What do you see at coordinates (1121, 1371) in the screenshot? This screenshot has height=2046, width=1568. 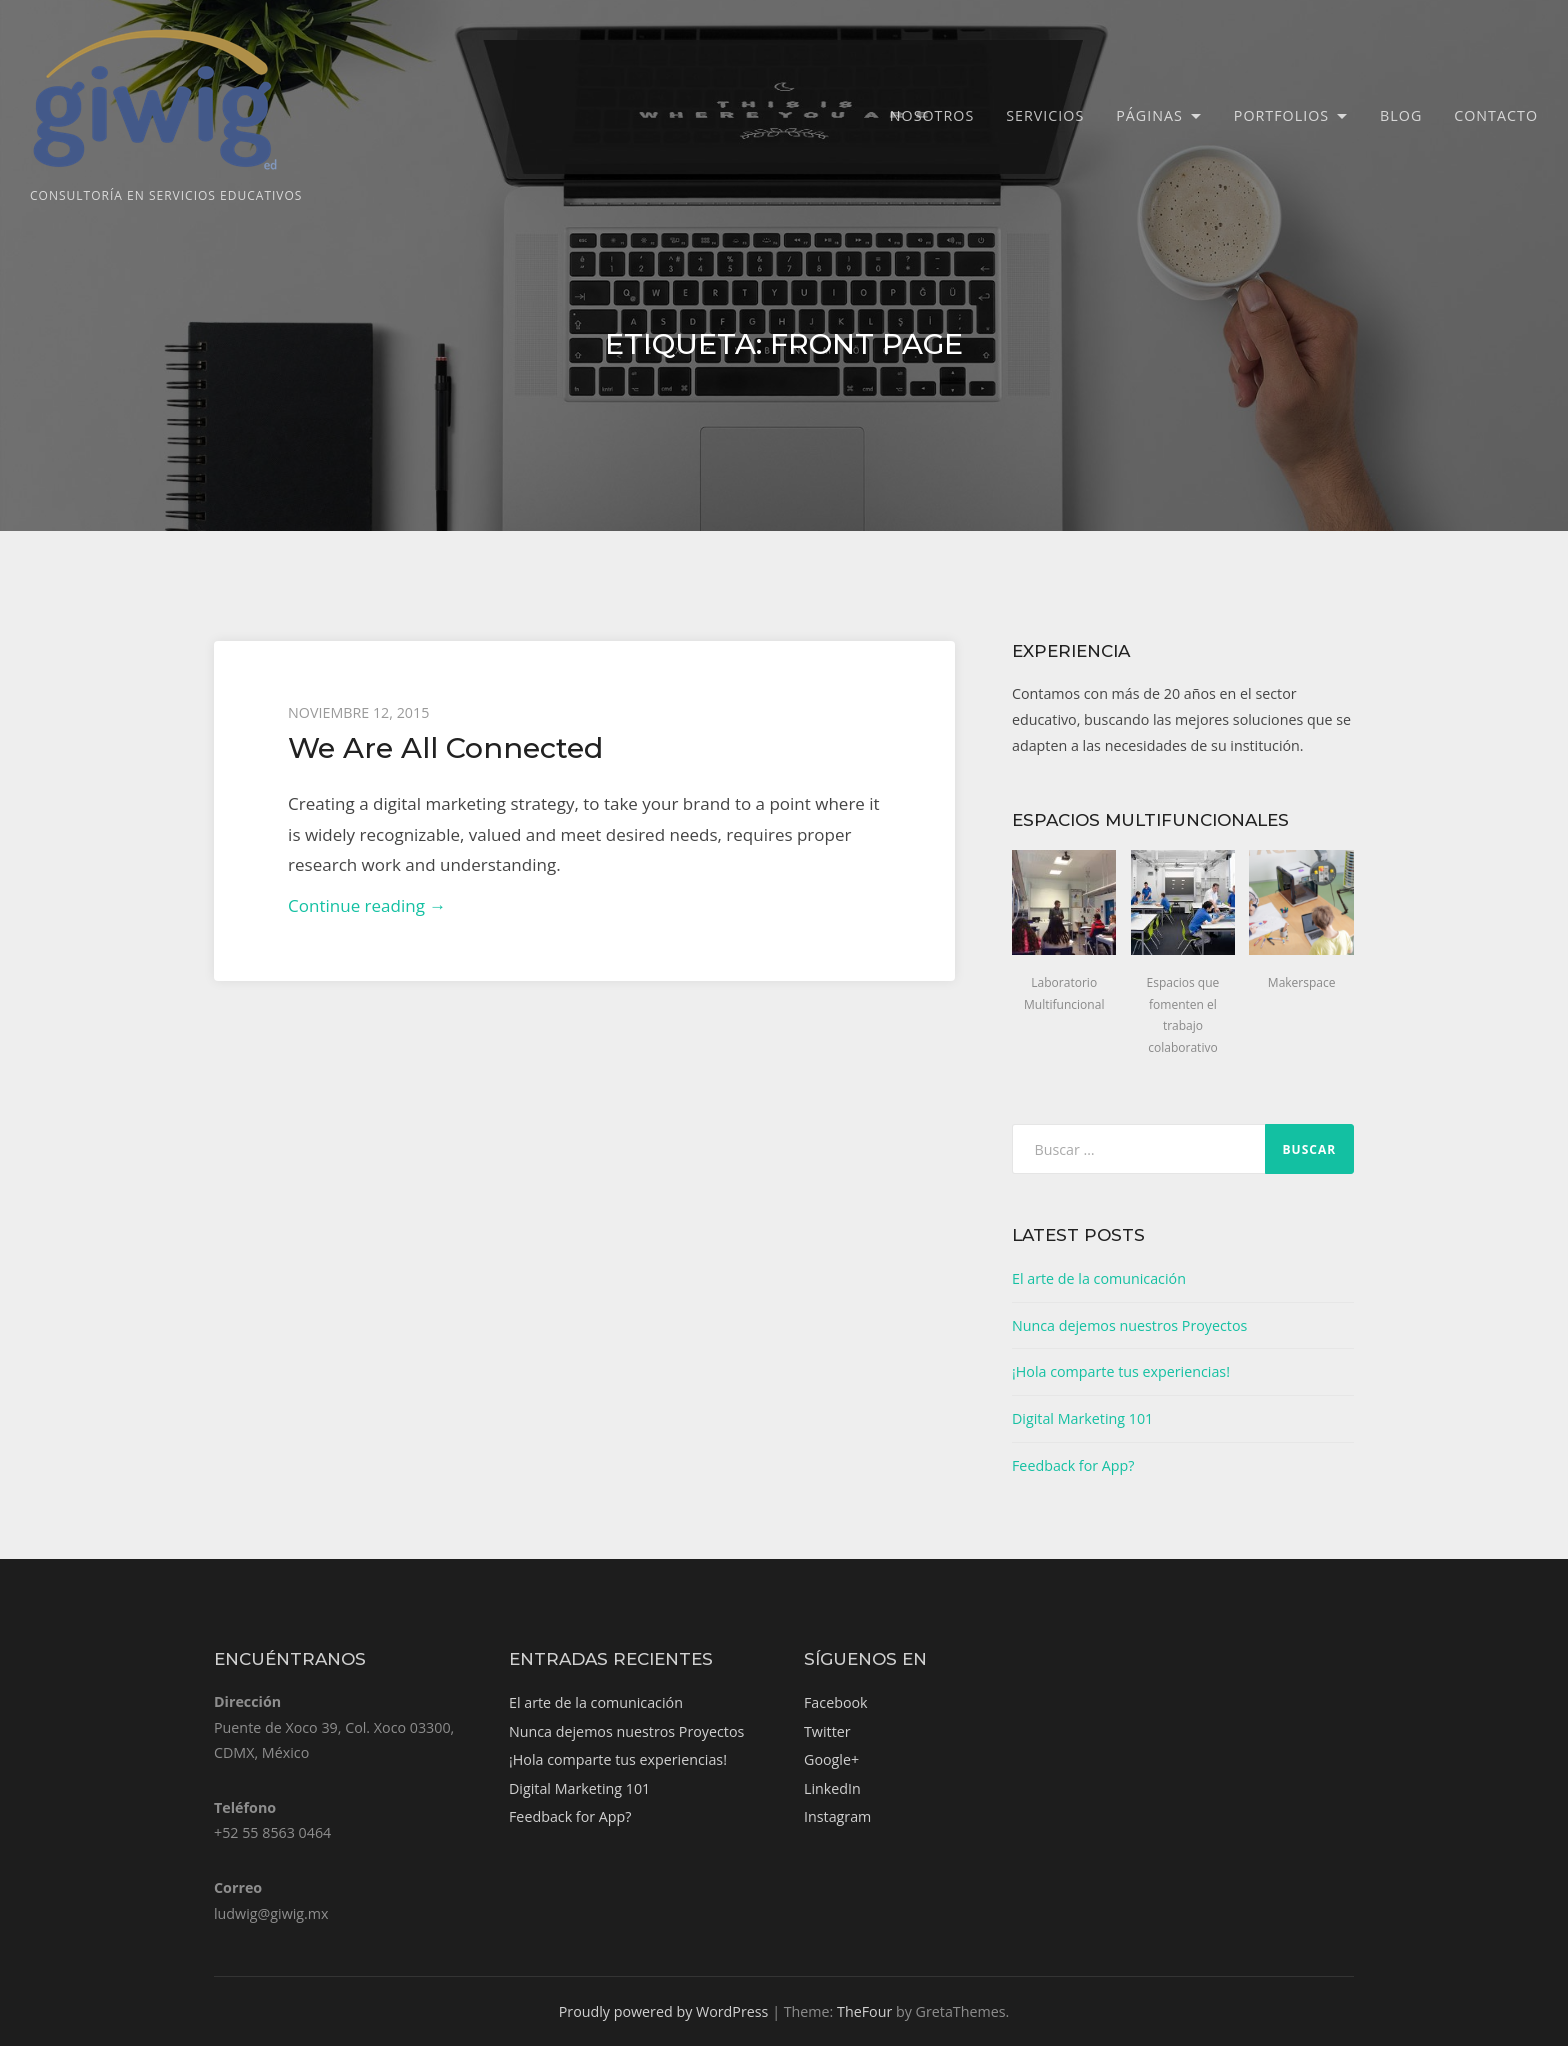 I see `¡Hola comparte tus experiencias!` at bounding box center [1121, 1371].